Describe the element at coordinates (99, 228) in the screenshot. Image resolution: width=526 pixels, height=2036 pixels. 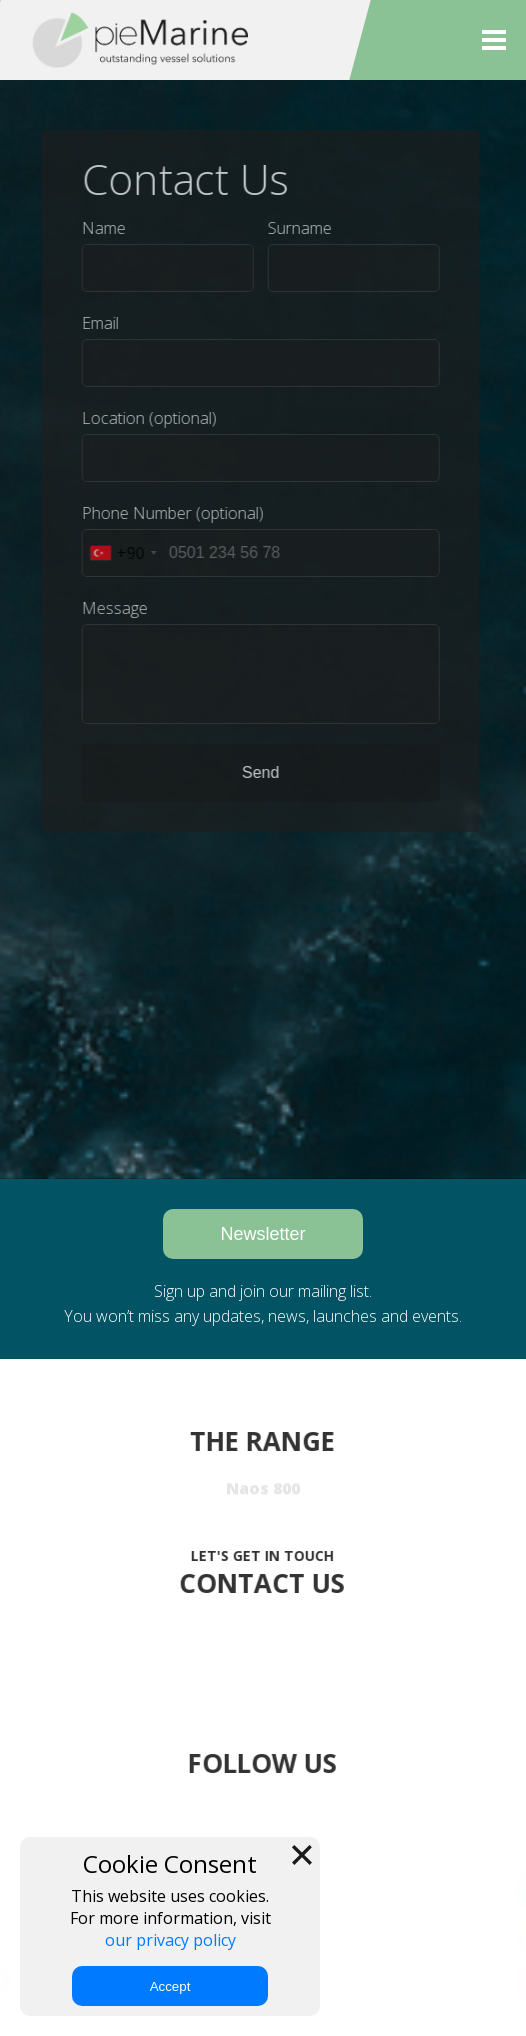
I see `Name` at that location.